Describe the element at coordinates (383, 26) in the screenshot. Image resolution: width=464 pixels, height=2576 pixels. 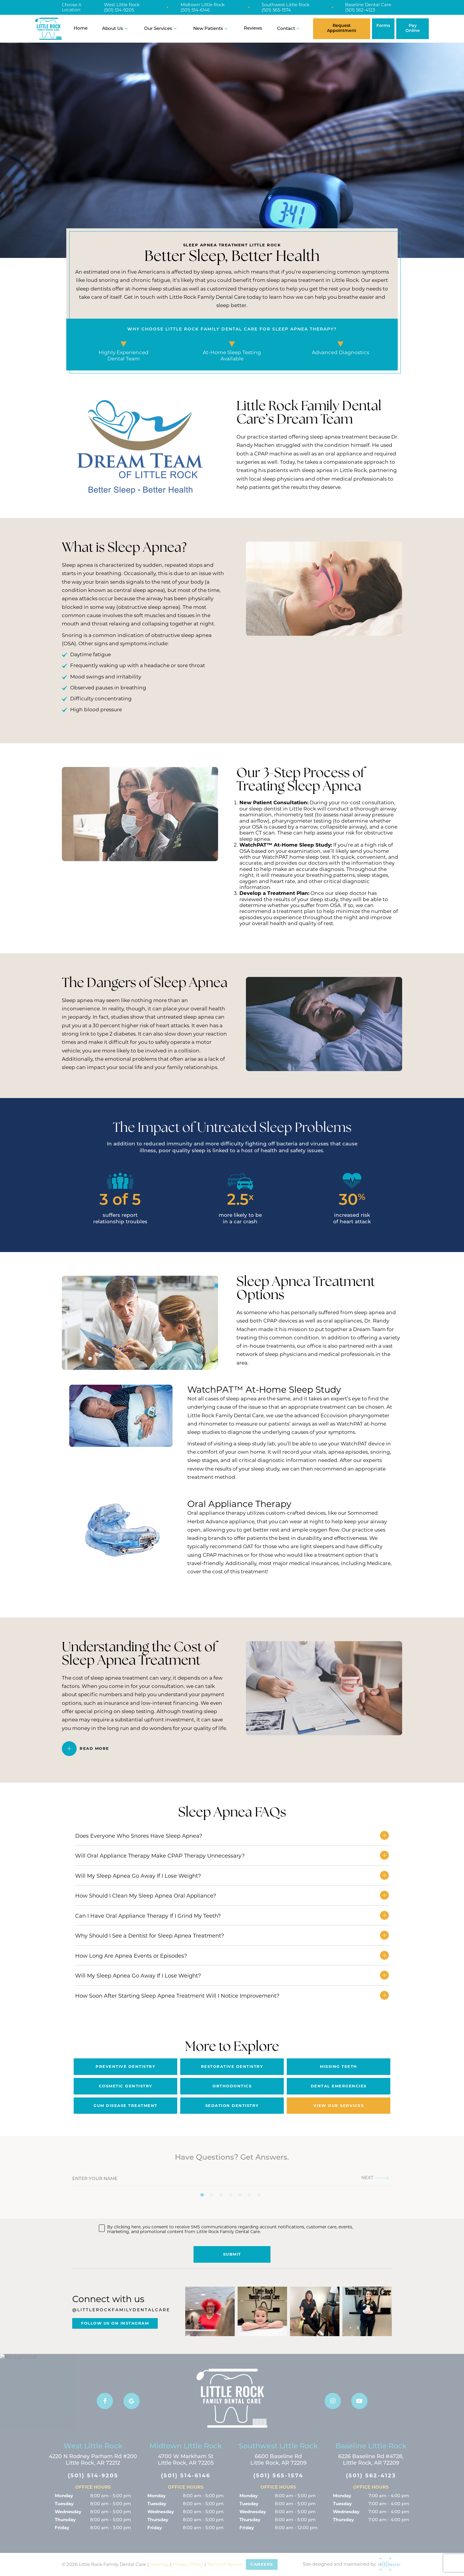
I see `Forms` at that location.